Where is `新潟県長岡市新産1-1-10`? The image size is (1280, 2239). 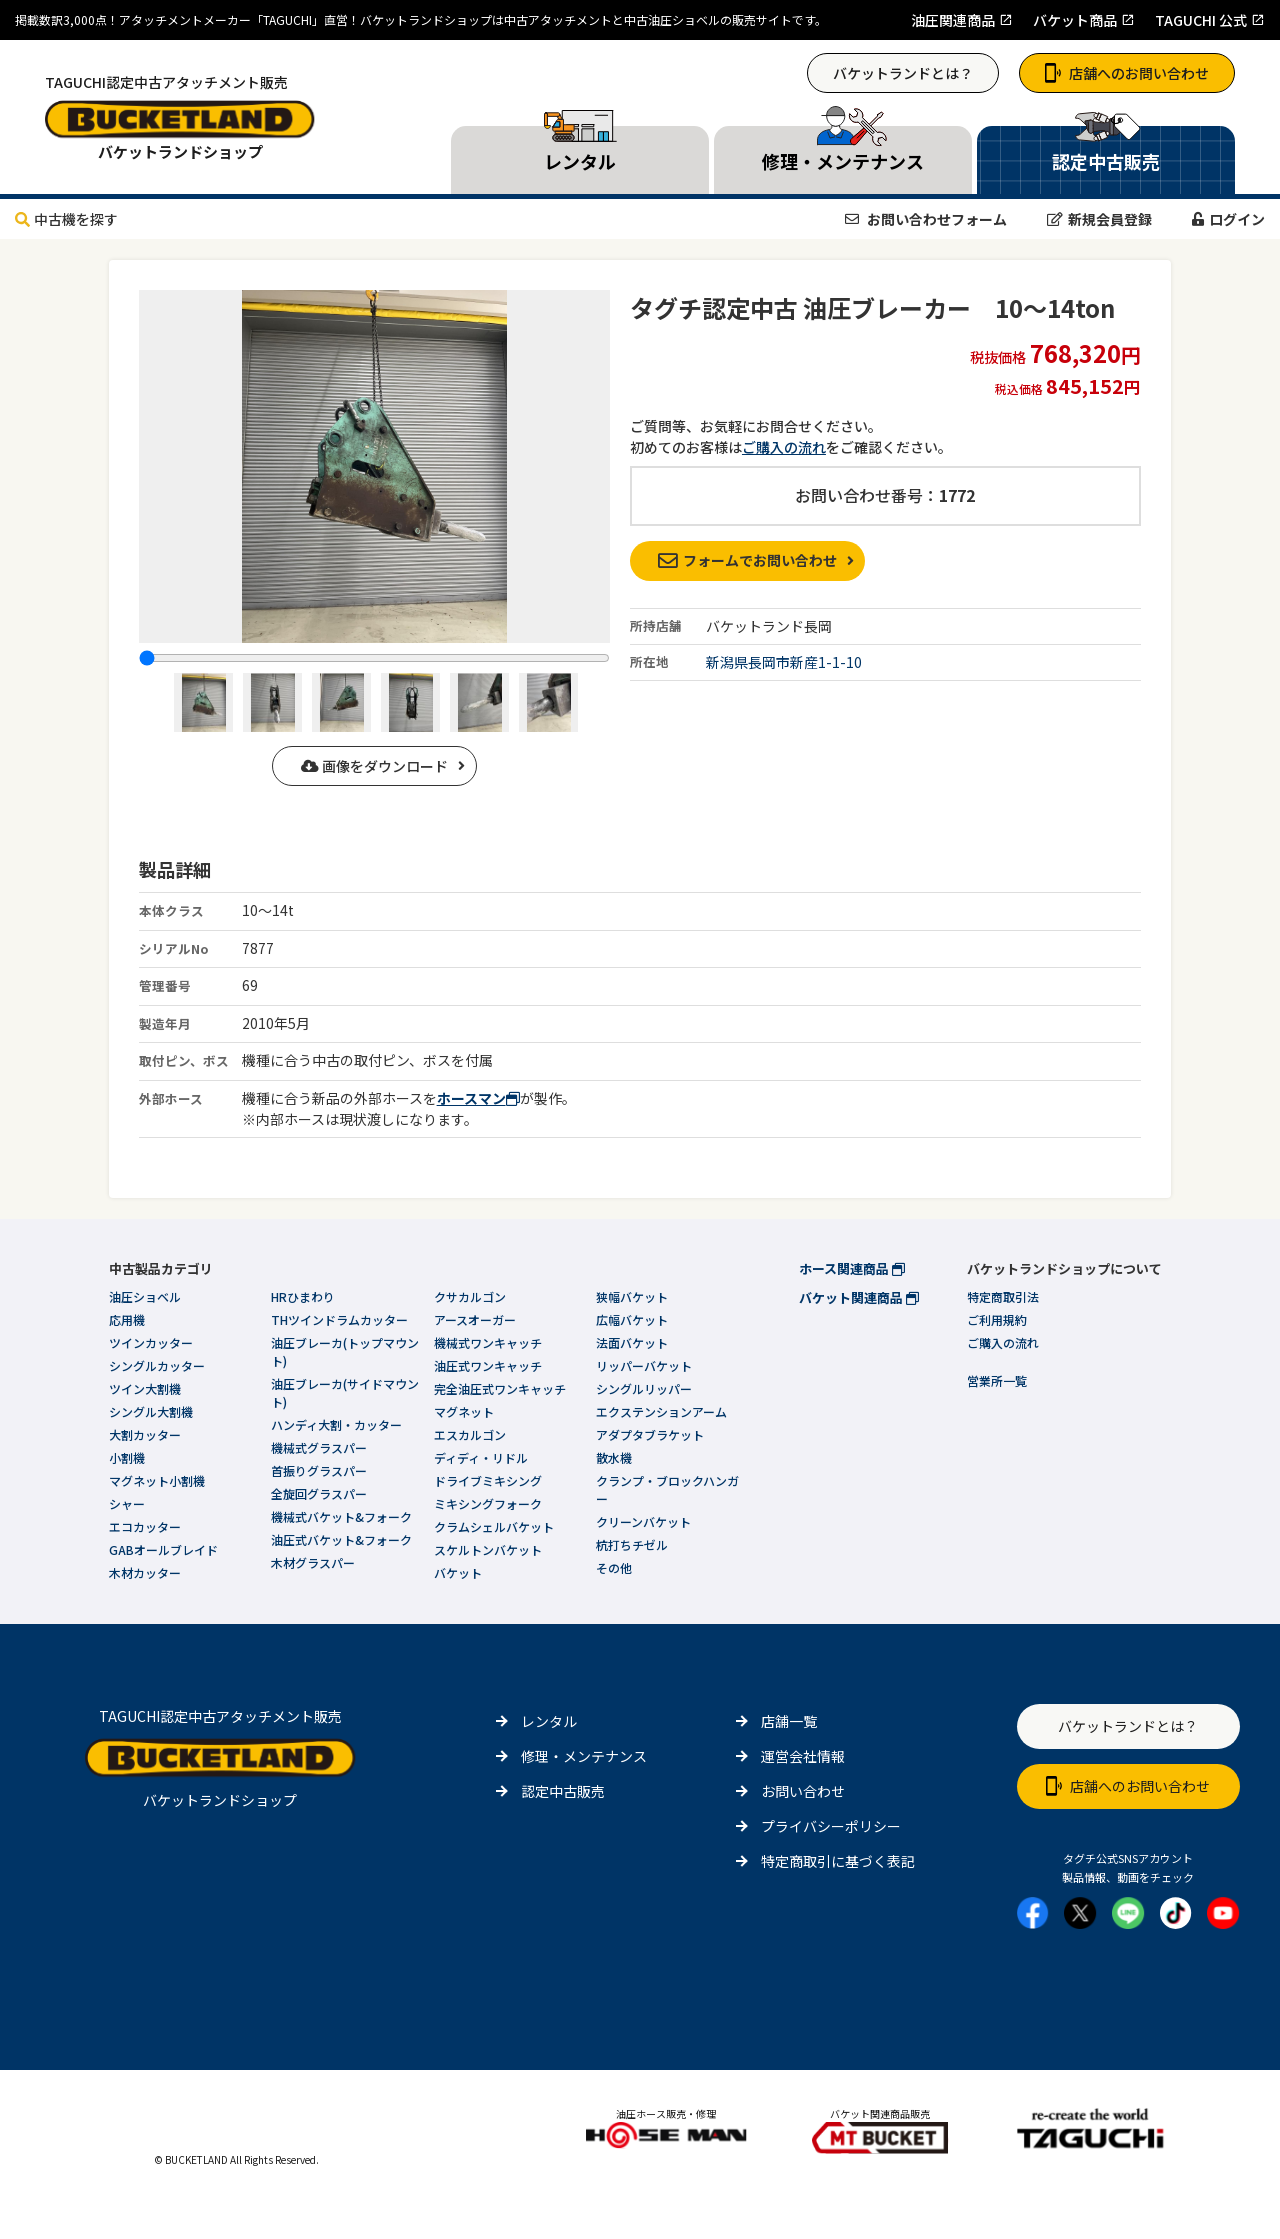 新潟県長岡市新産1-1-10 is located at coordinates (784, 662).